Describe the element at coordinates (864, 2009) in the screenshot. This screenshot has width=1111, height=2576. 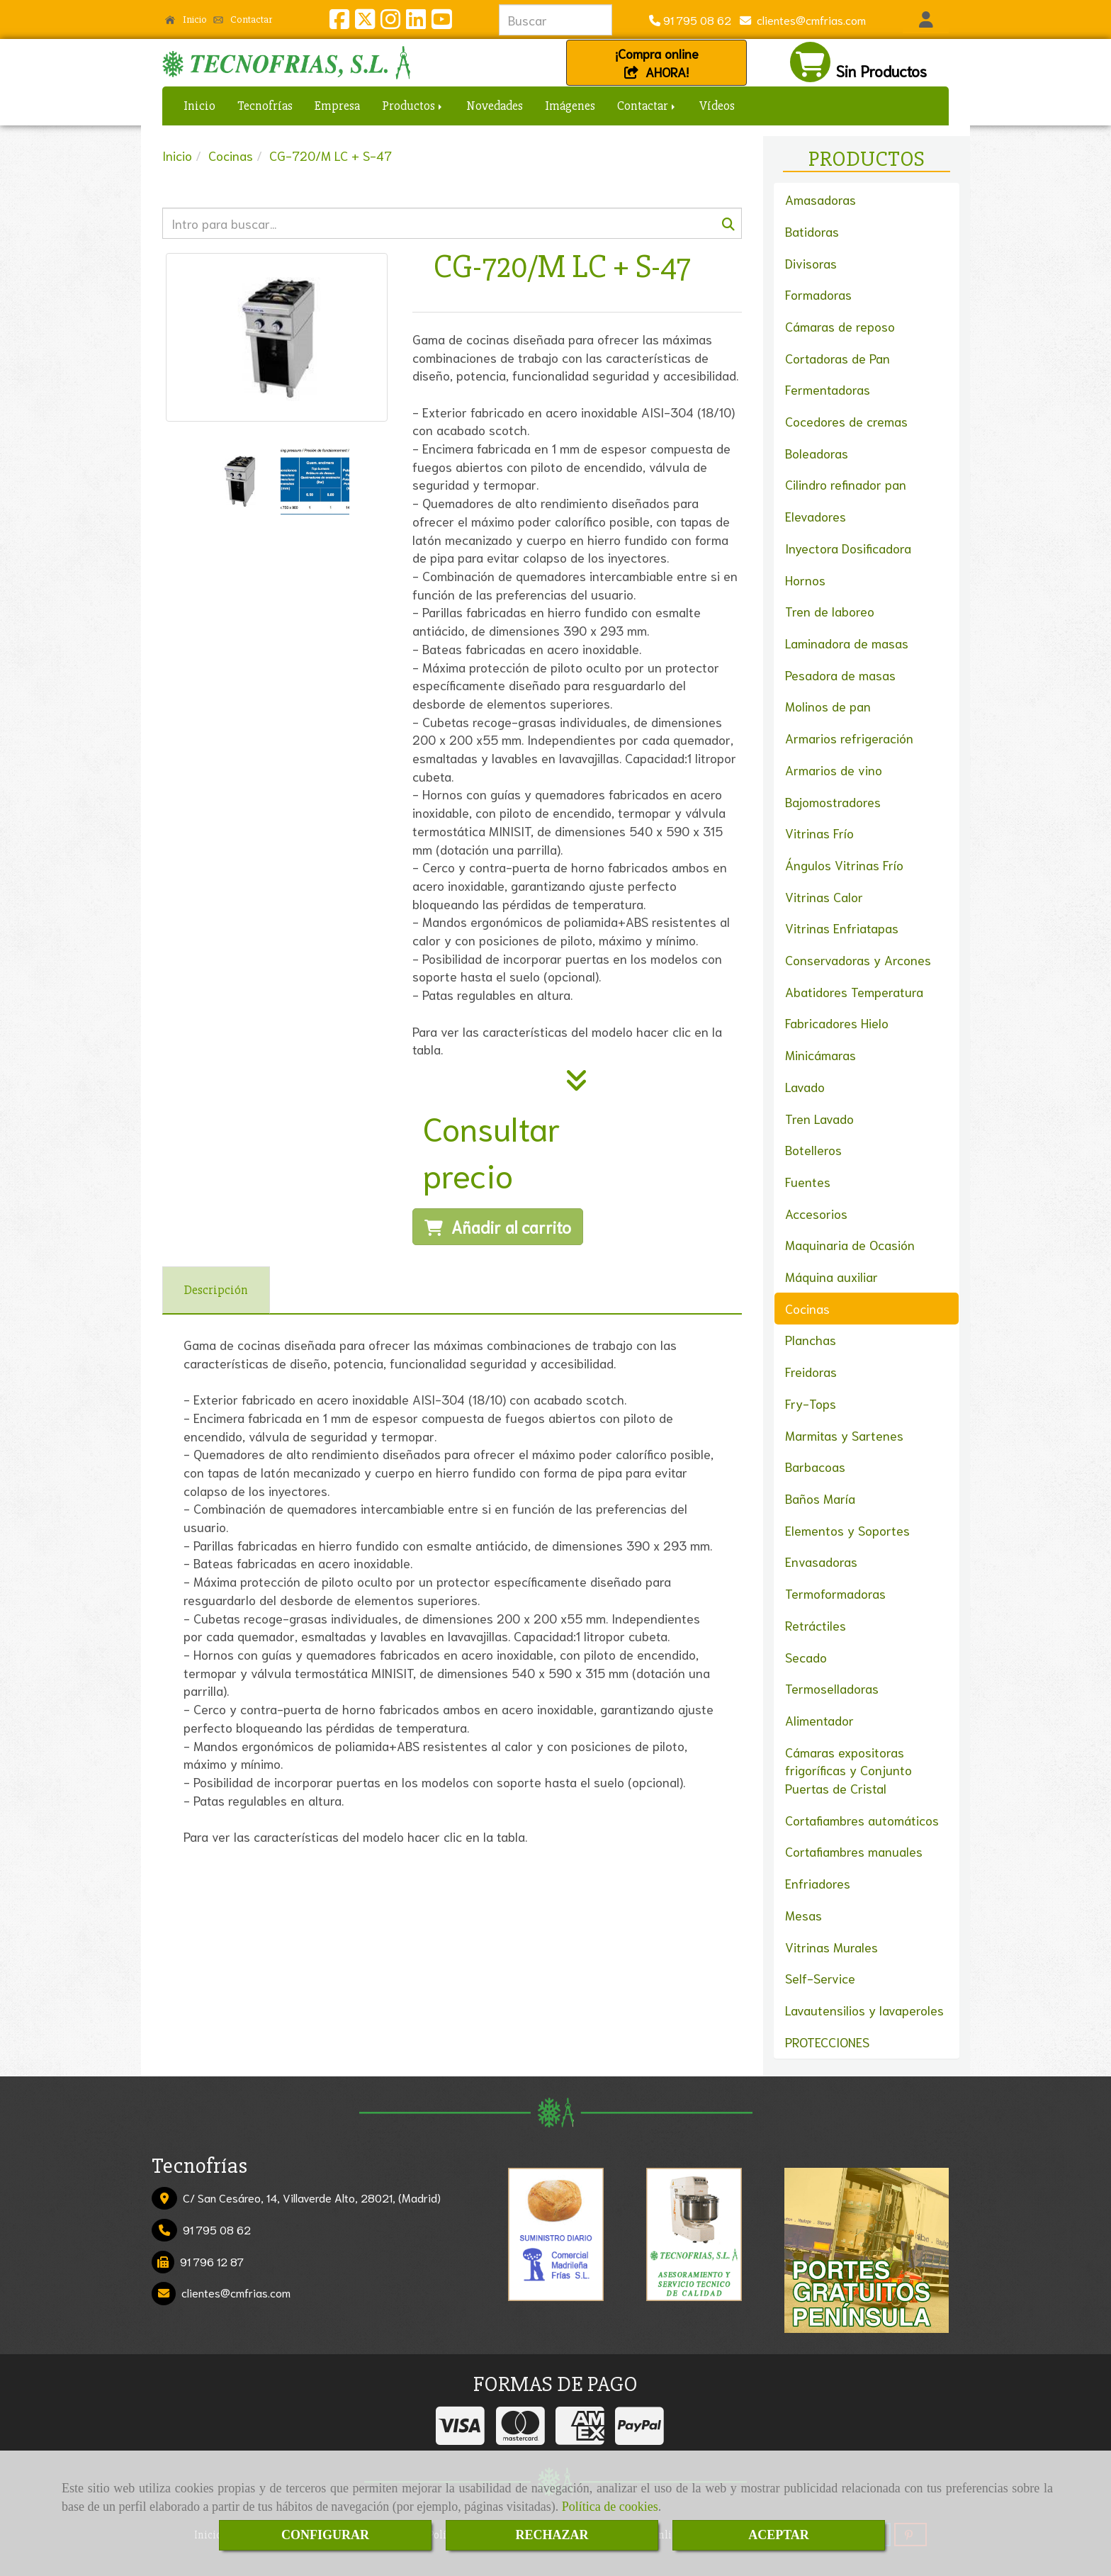
I see `Lavautensilios y lavaperoles` at that location.